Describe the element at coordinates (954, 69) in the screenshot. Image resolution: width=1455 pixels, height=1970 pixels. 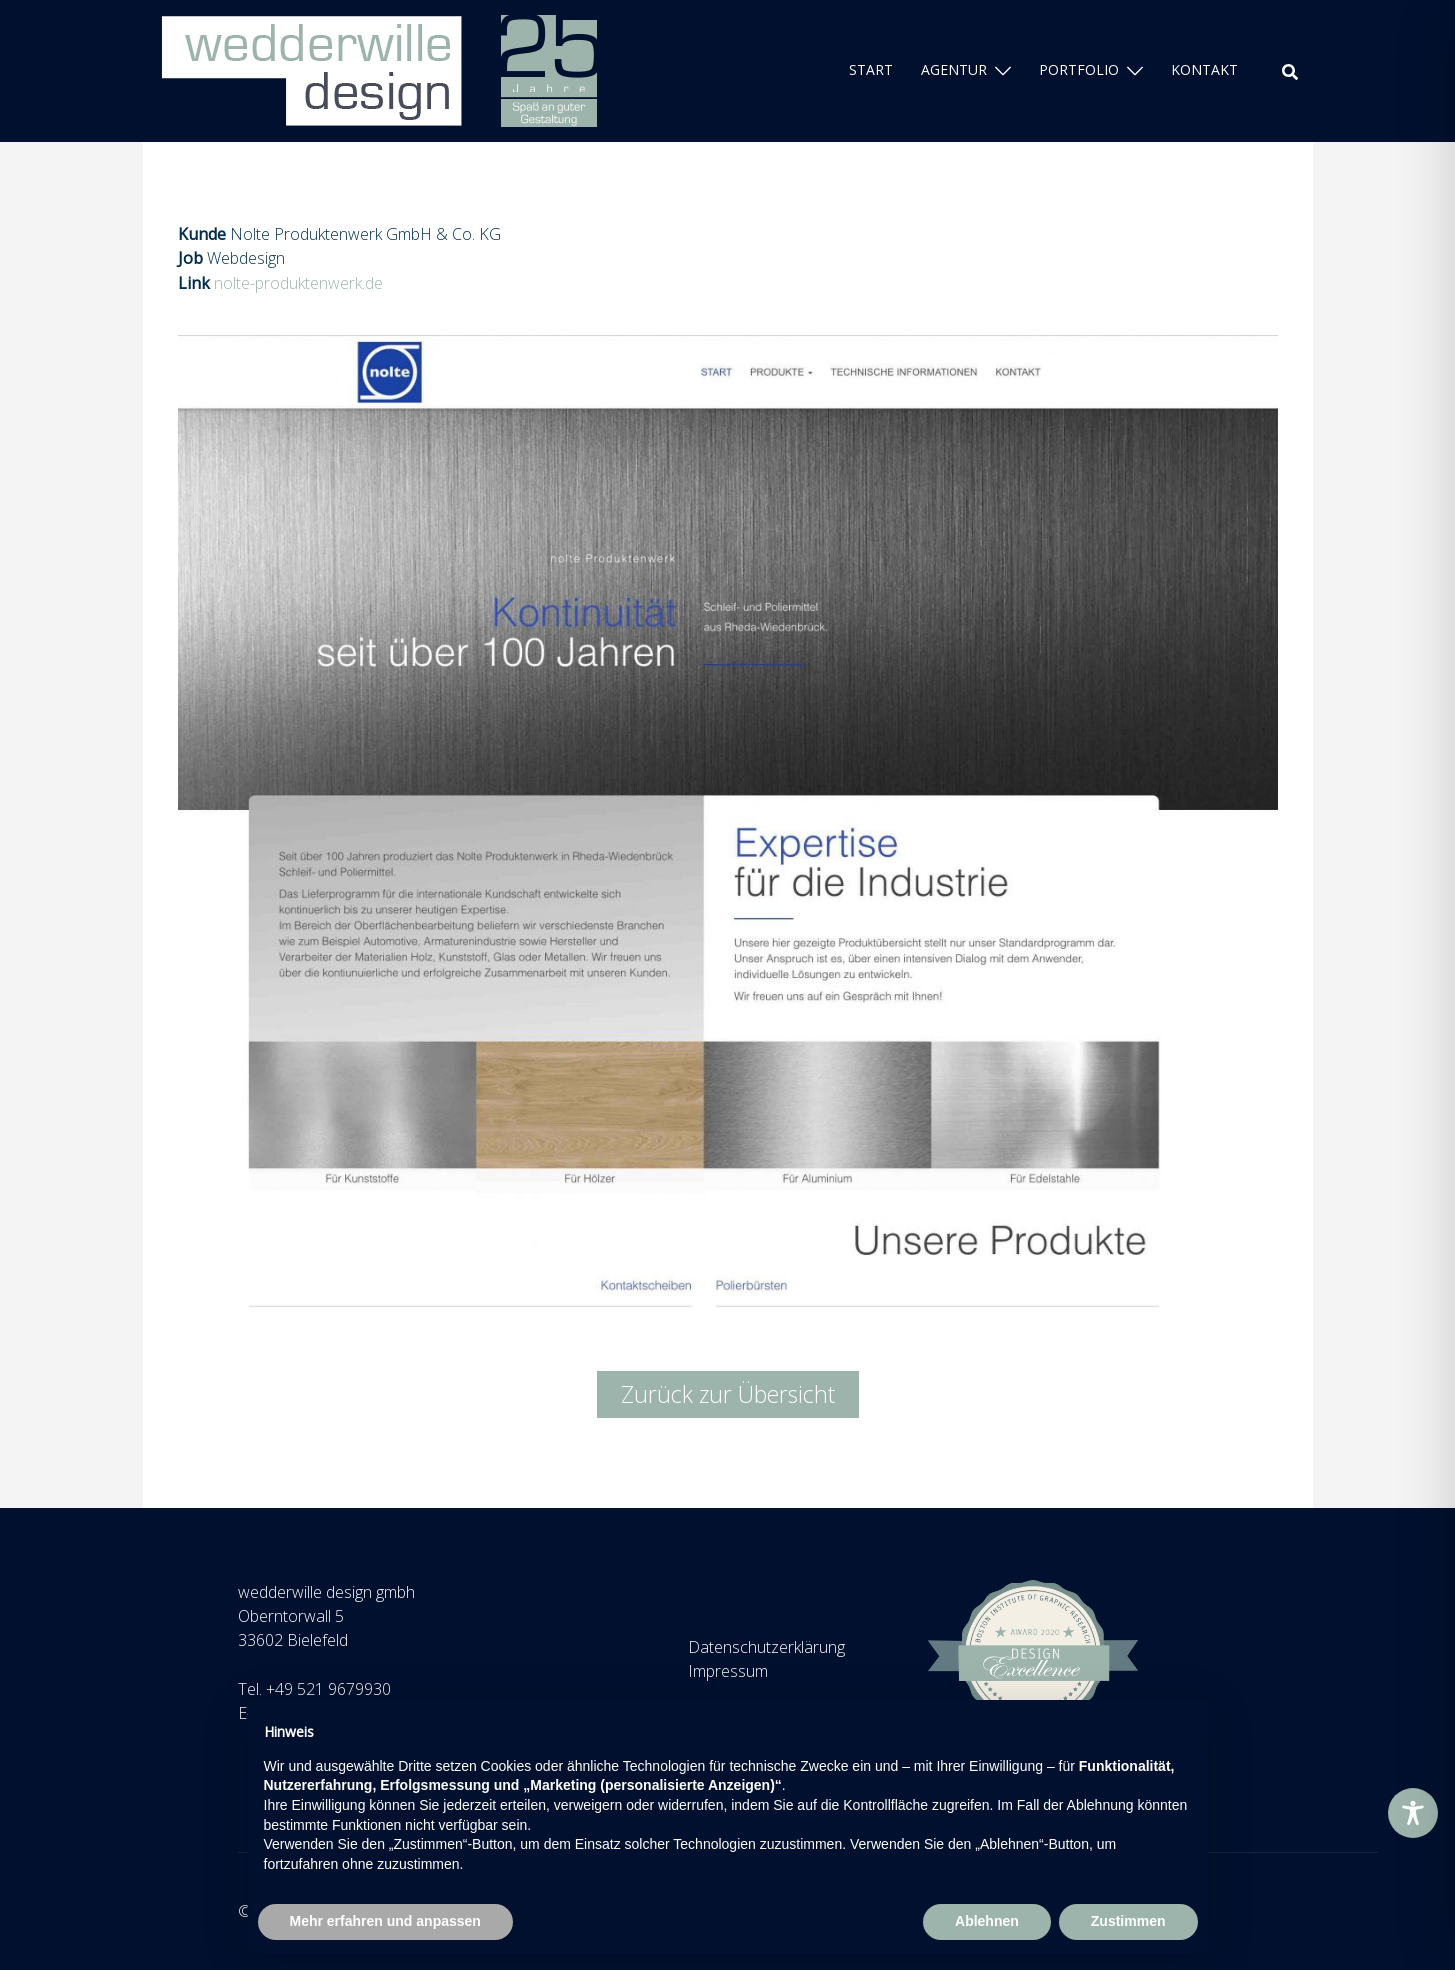
I see `AGENTUR` at that location.